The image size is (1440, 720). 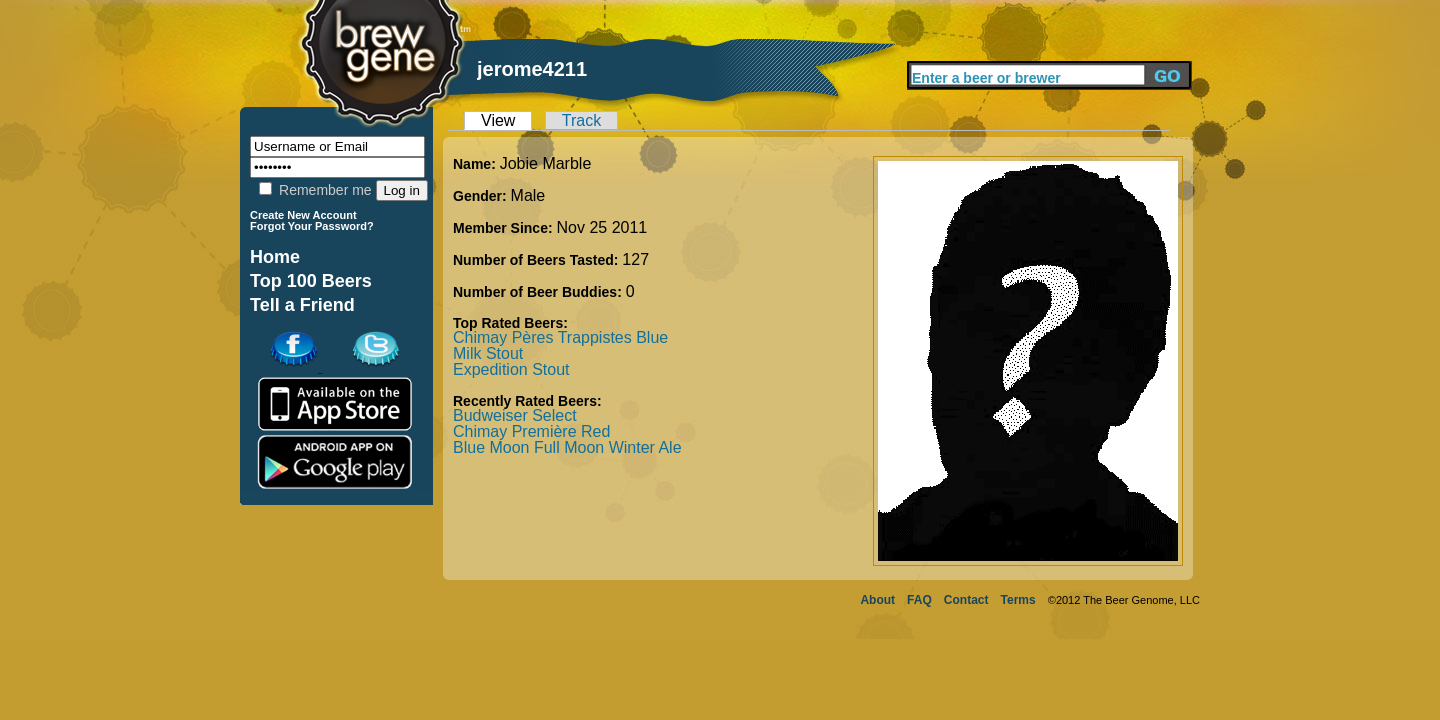 I want to click on Top 100 Beers, so click(x=311, y=281).